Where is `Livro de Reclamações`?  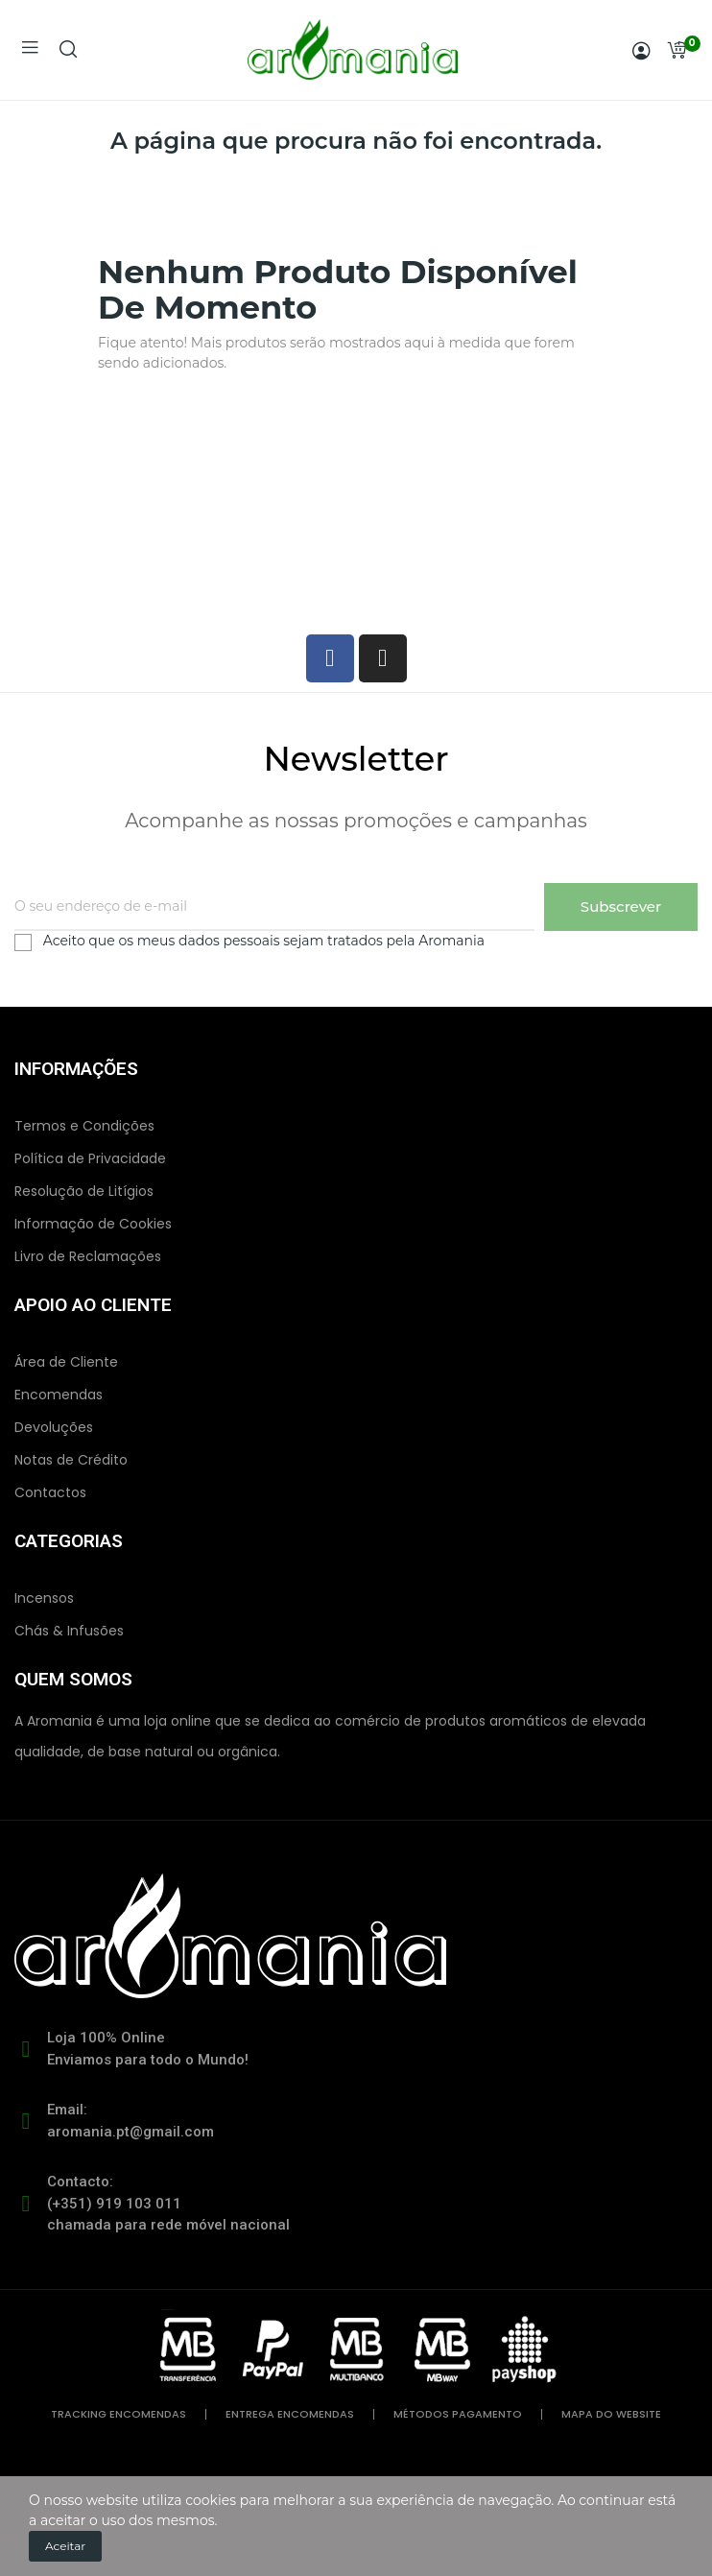 Livro de Reclamações is located at coordinates (87, 1256).